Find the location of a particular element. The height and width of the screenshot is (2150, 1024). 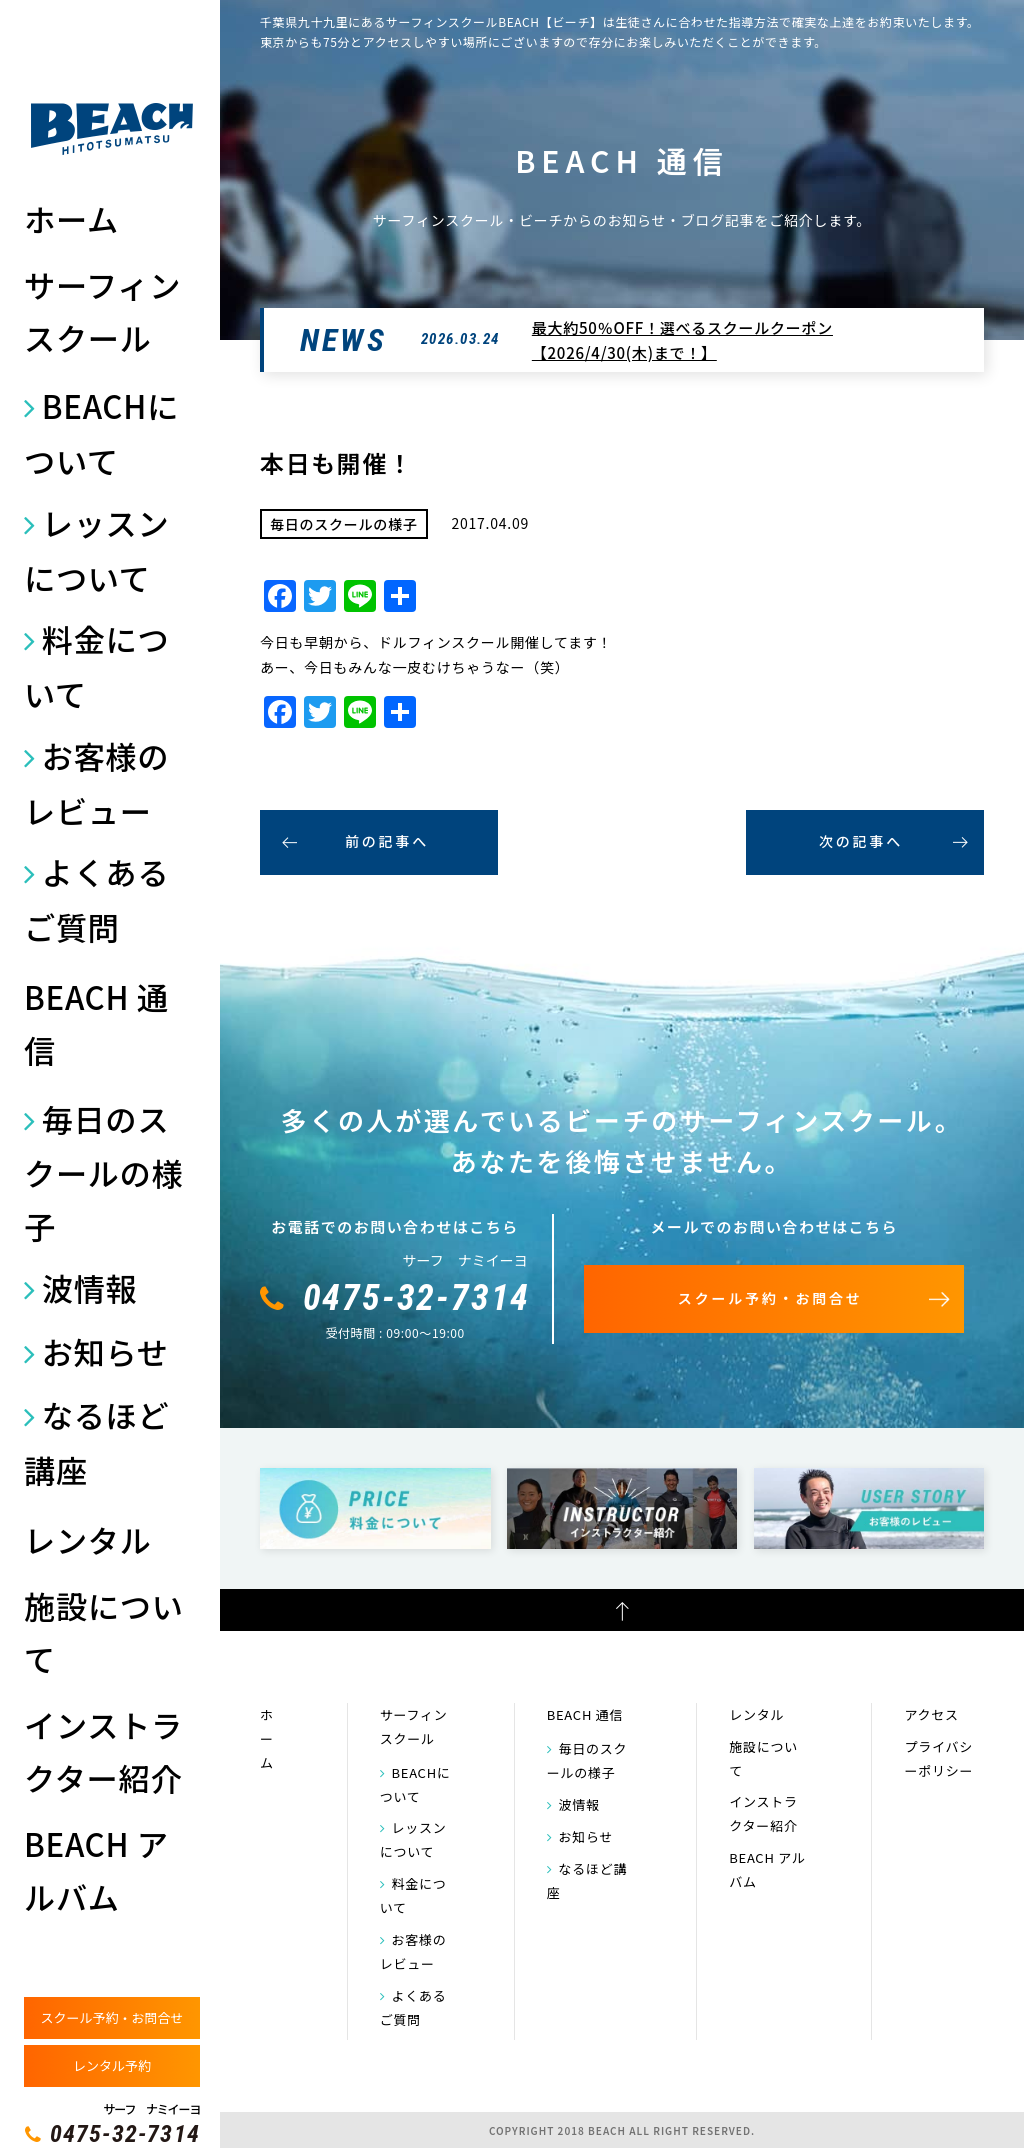

次の記事へ is located at coordinates (861, 841).